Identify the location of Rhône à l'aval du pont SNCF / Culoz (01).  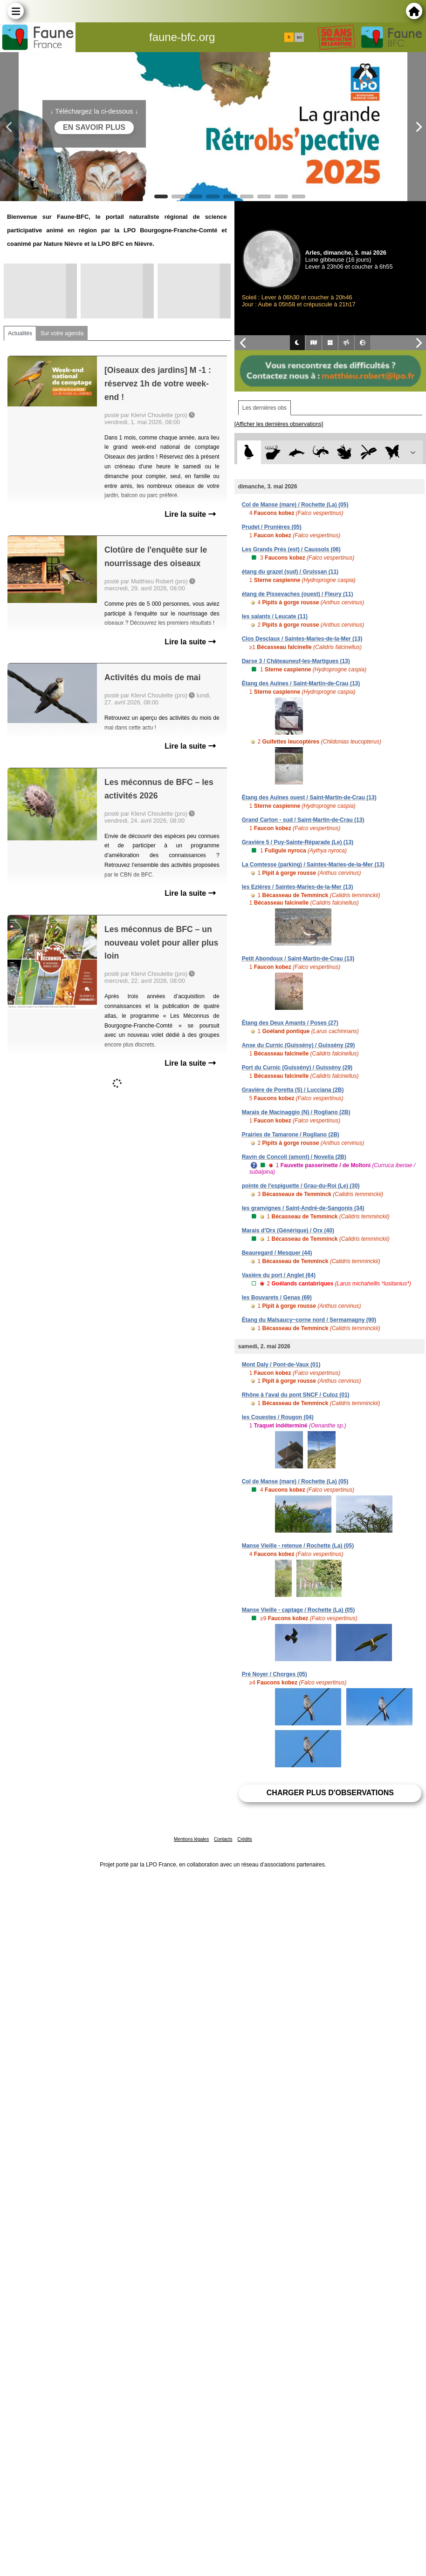
(296, 1395).